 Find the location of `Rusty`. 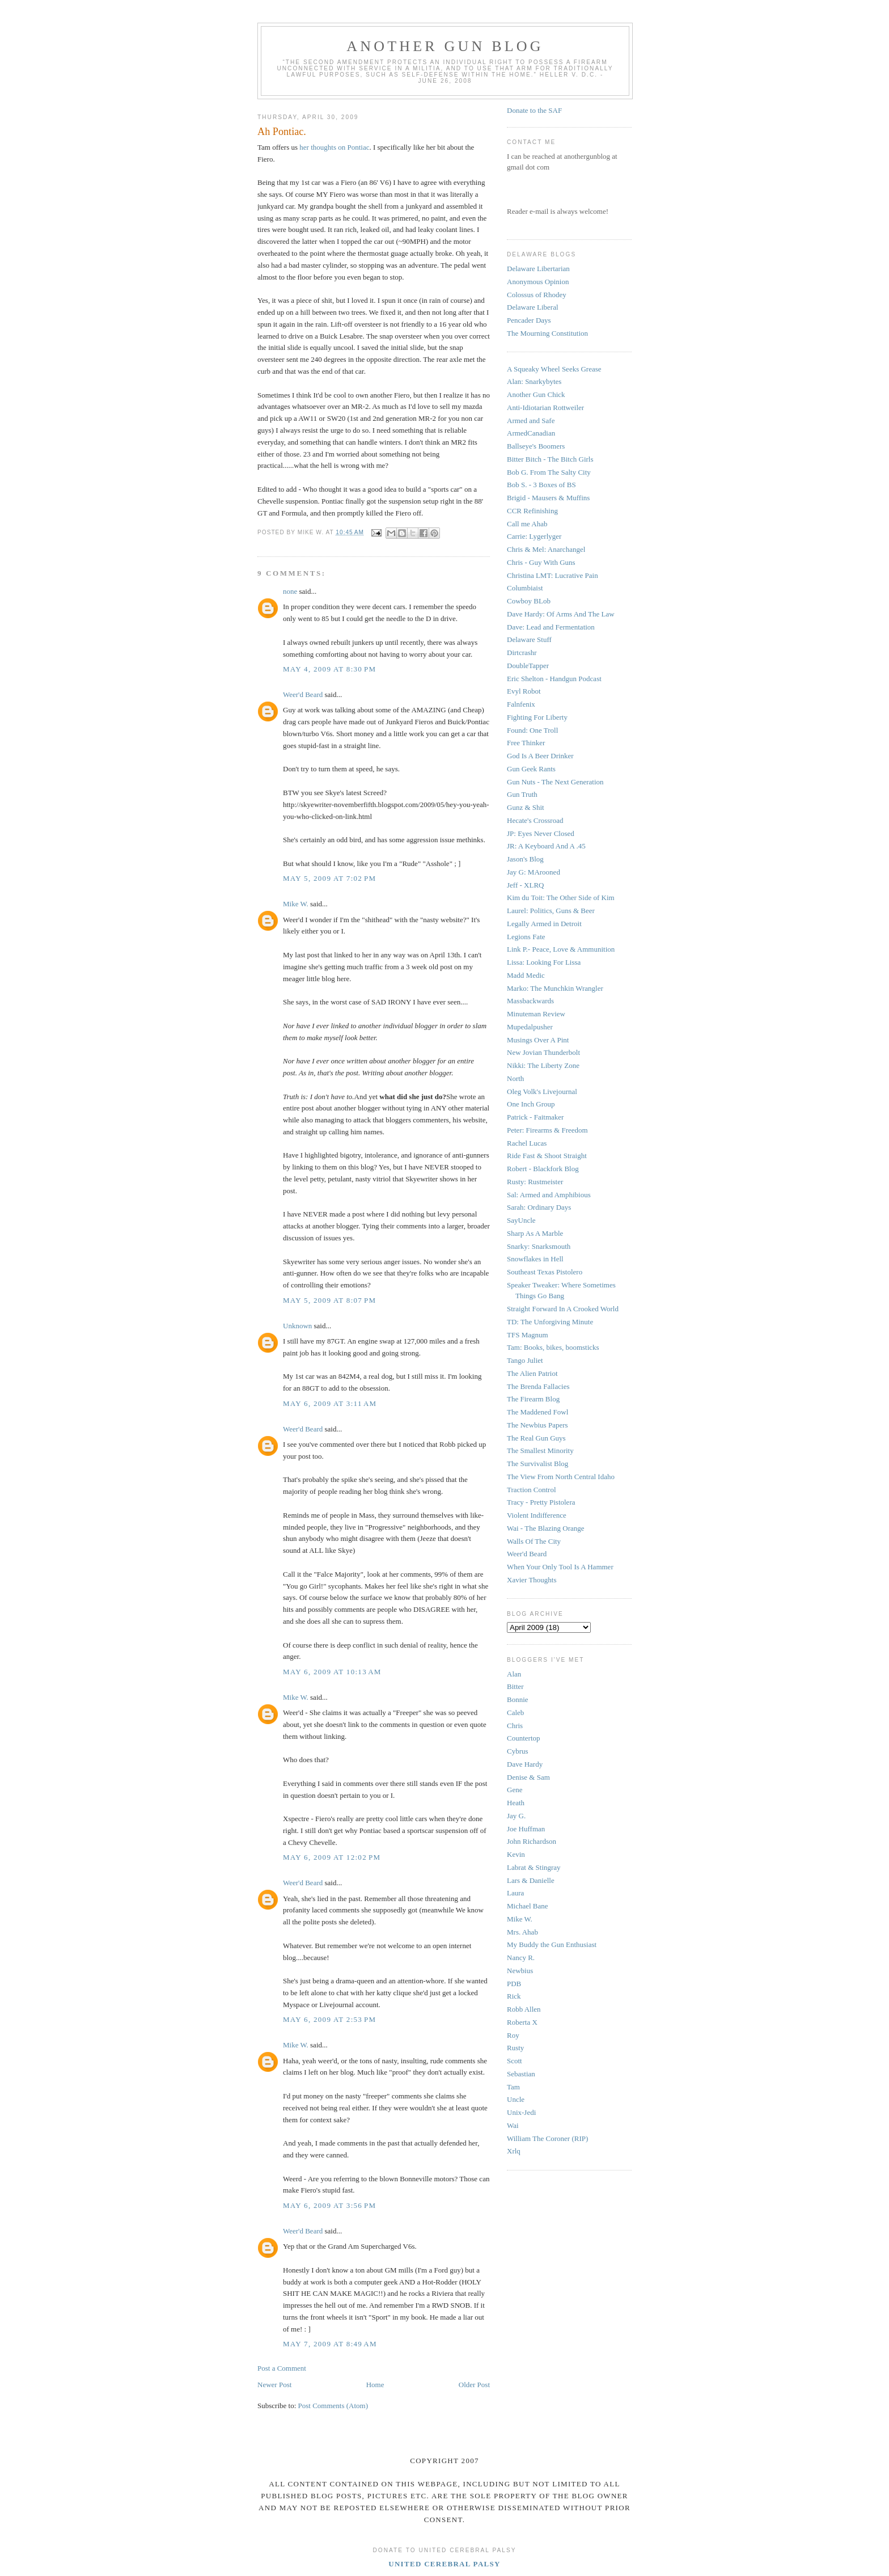

Rusty is located at coordinates (515, 2047).